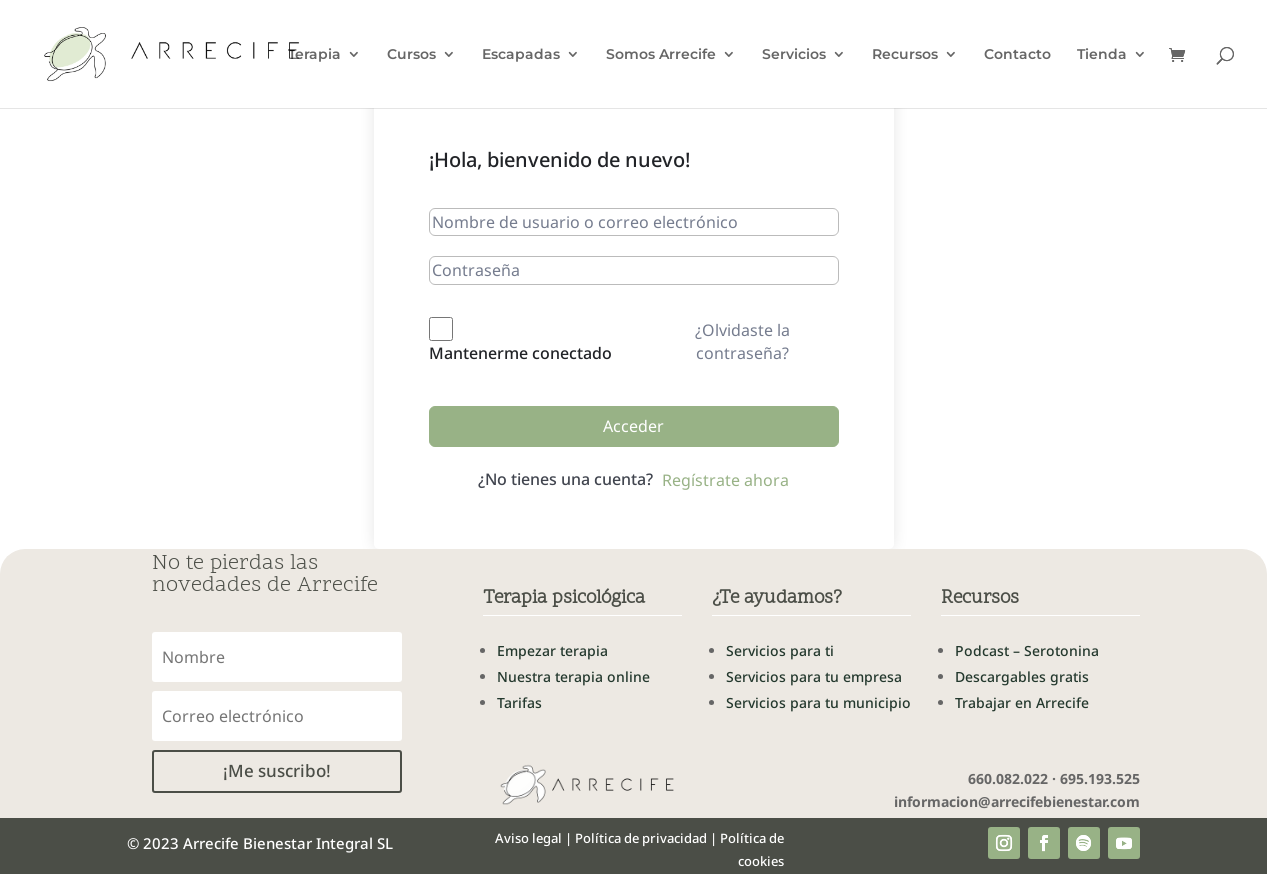 Image resolution: width=1267 pixels, height=874 pixels. Describe the element at coordinates (314, 55) in the screenshot. I see `Terapia` at that location.